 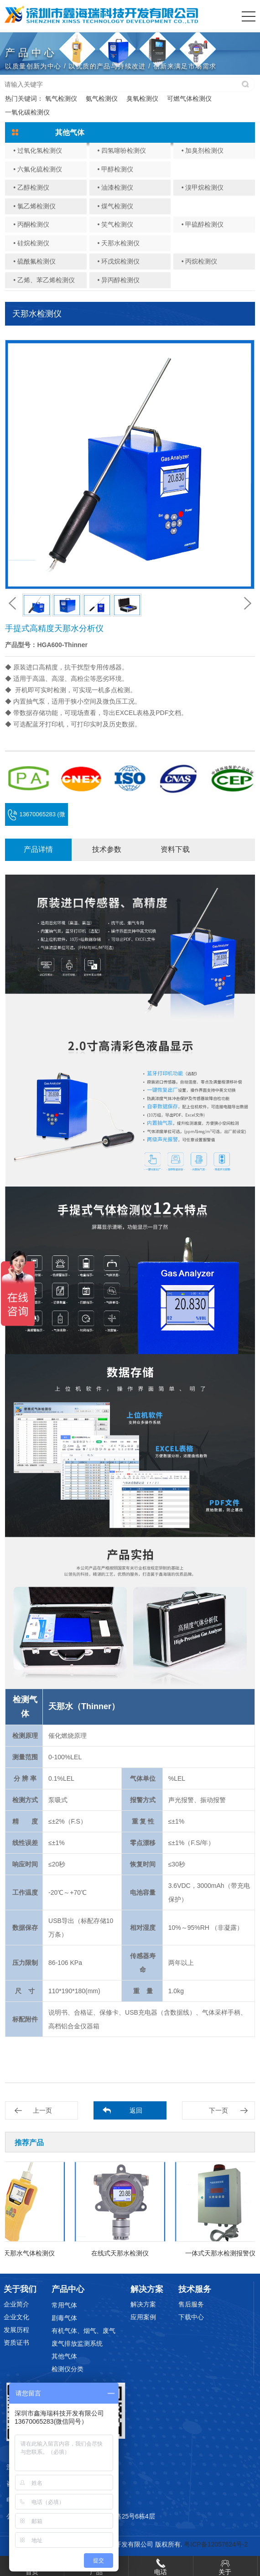 What do you see at coordinates (200, 261) in the screenshot?
I see `• 丙烷检测仪` at bounding box center [200, 261].